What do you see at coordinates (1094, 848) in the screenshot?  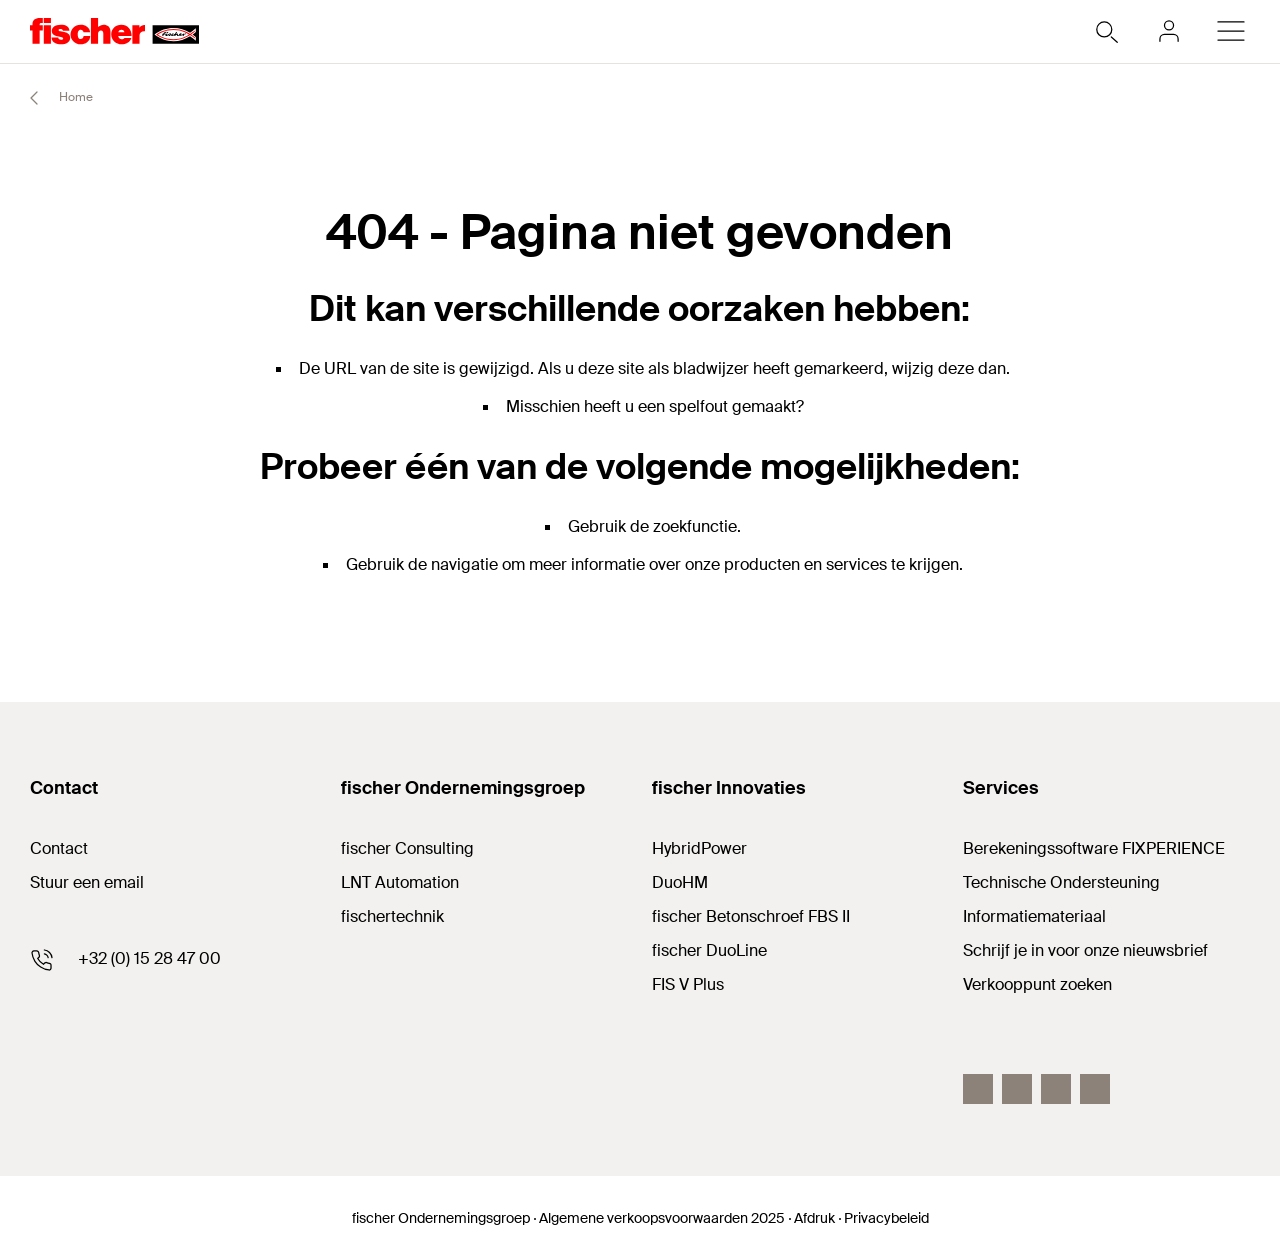 I see `Berekeningssoftware FIXPERIENCE` at bounding box center [1094, 848].